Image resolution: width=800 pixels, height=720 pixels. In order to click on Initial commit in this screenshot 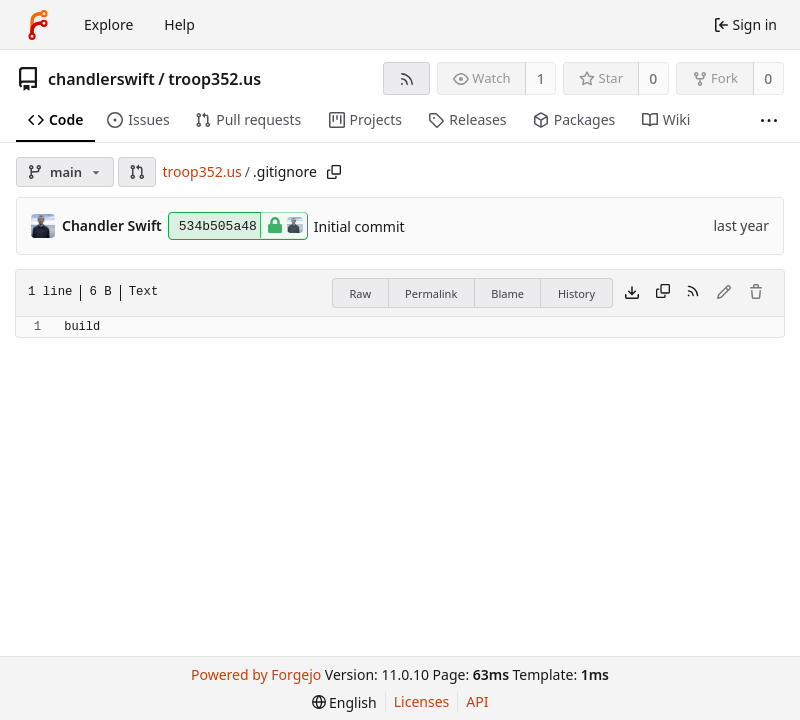, I will do `click(359, 226)`.